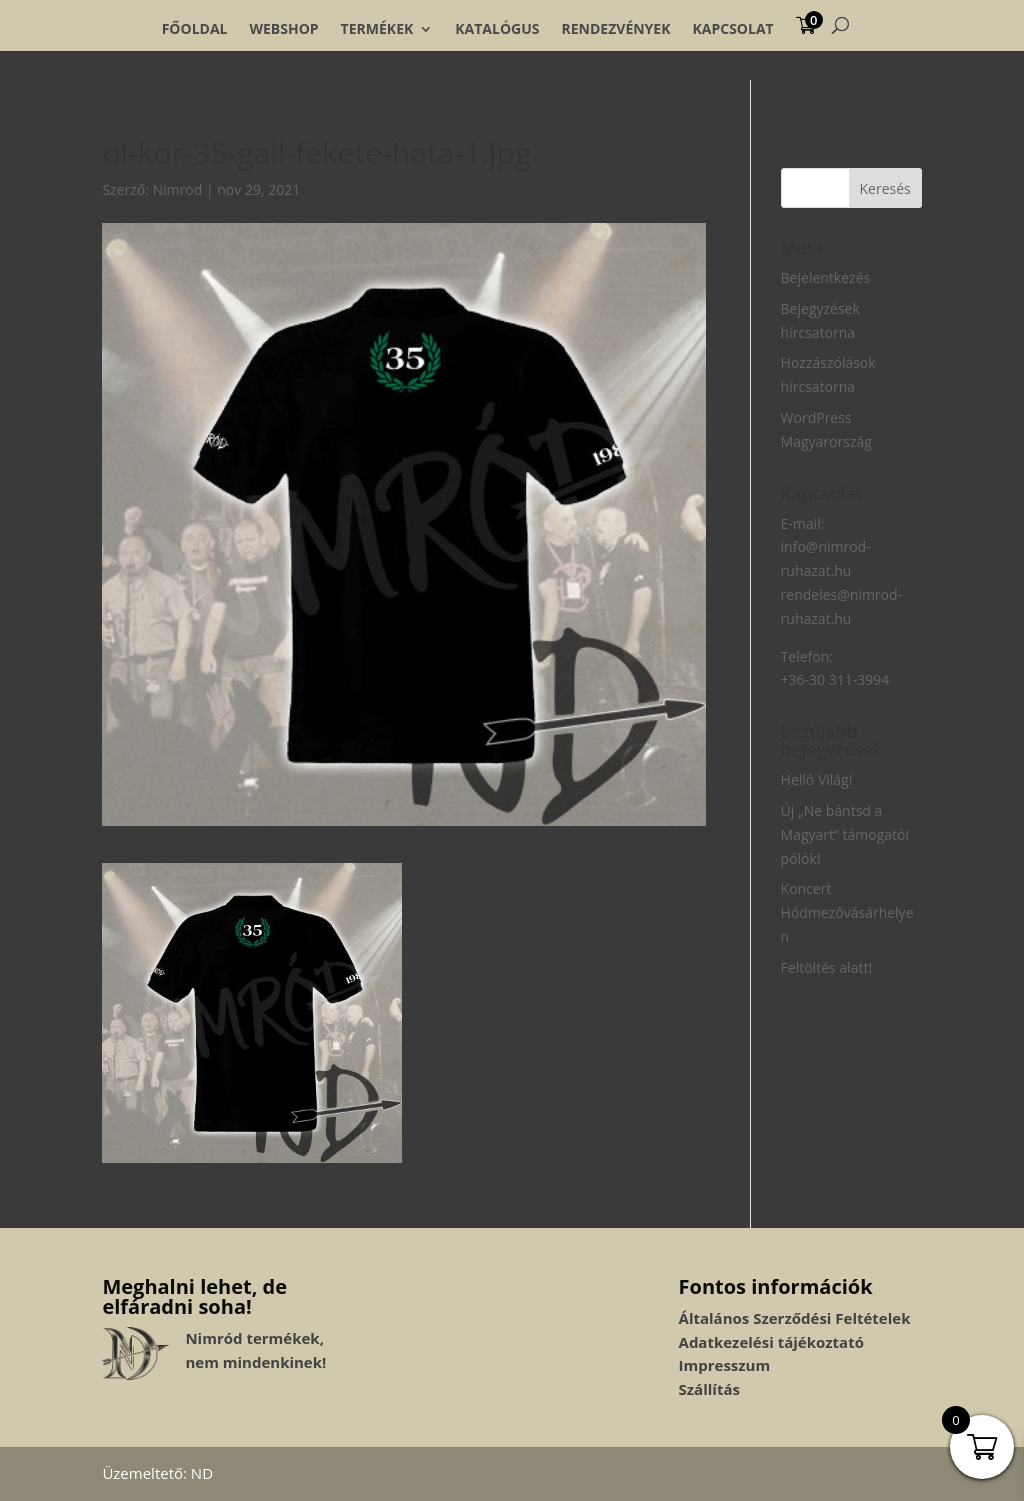 This screenshot has width=1024, height=1501. What do you see at coordinates (845, 834) in the screenshot?
I see `Új „Ne bántsd a Magyart” támogatói pólók!` at bounding box center [845, 834].